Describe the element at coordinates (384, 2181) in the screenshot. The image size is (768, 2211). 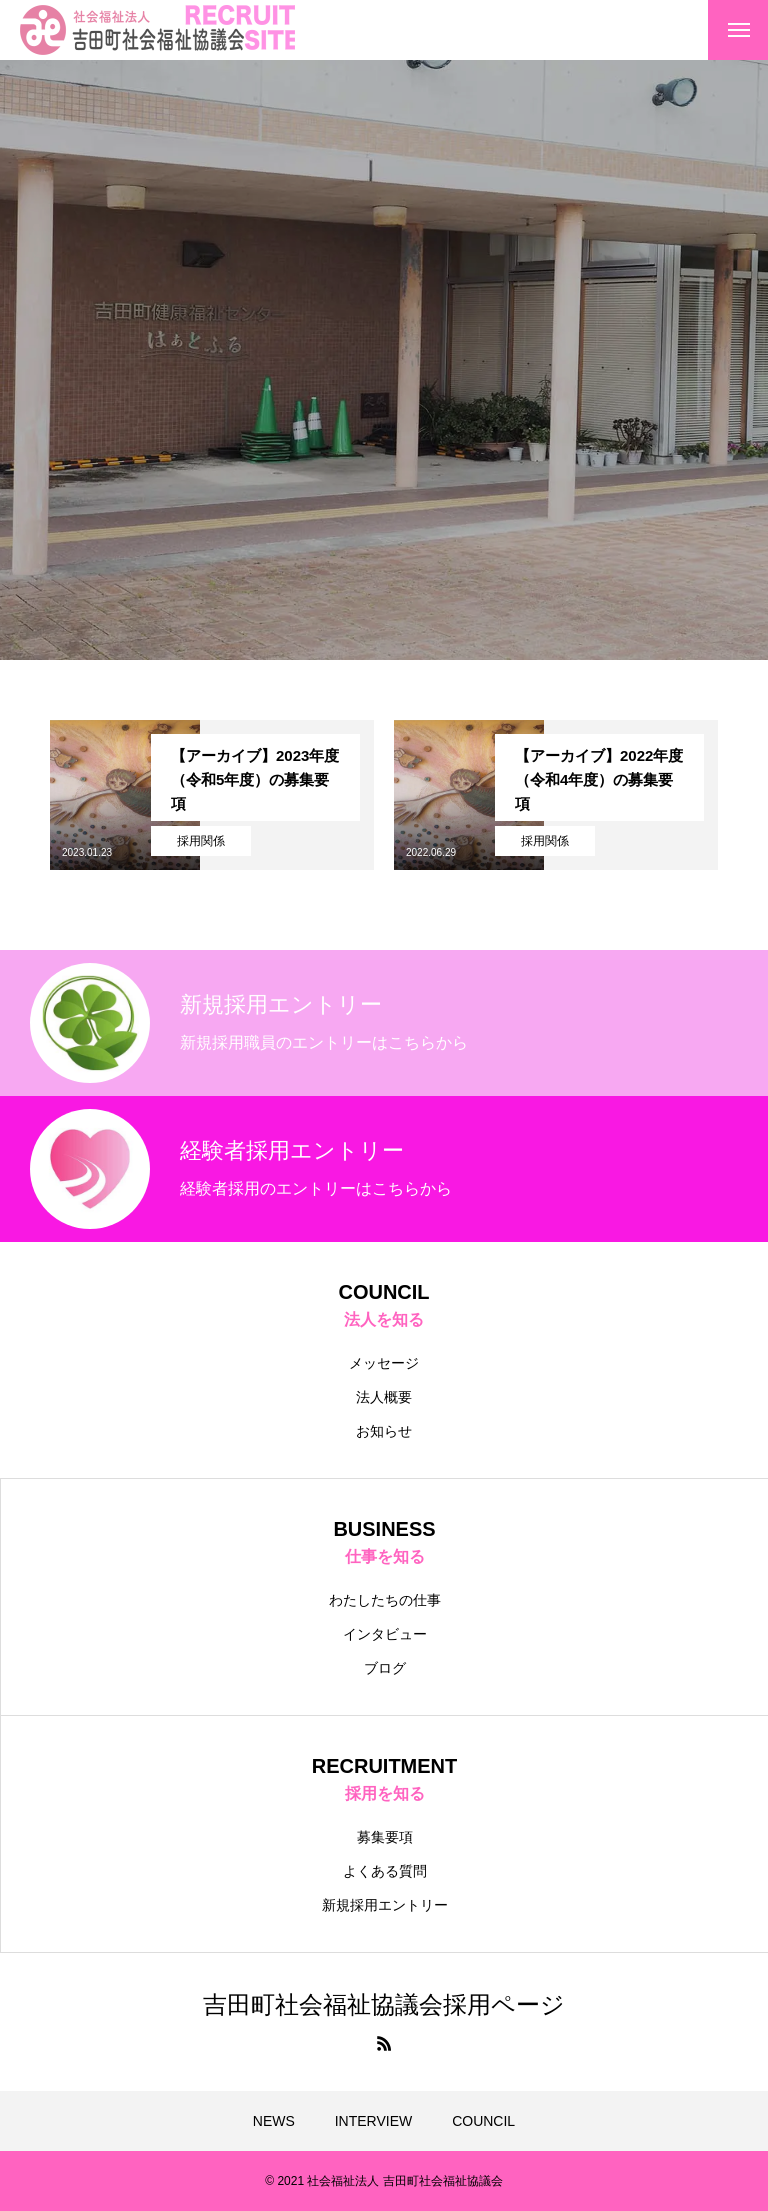
I see `© 2021 社会福祉法人 吉田町社会福祉協議会` at that location.